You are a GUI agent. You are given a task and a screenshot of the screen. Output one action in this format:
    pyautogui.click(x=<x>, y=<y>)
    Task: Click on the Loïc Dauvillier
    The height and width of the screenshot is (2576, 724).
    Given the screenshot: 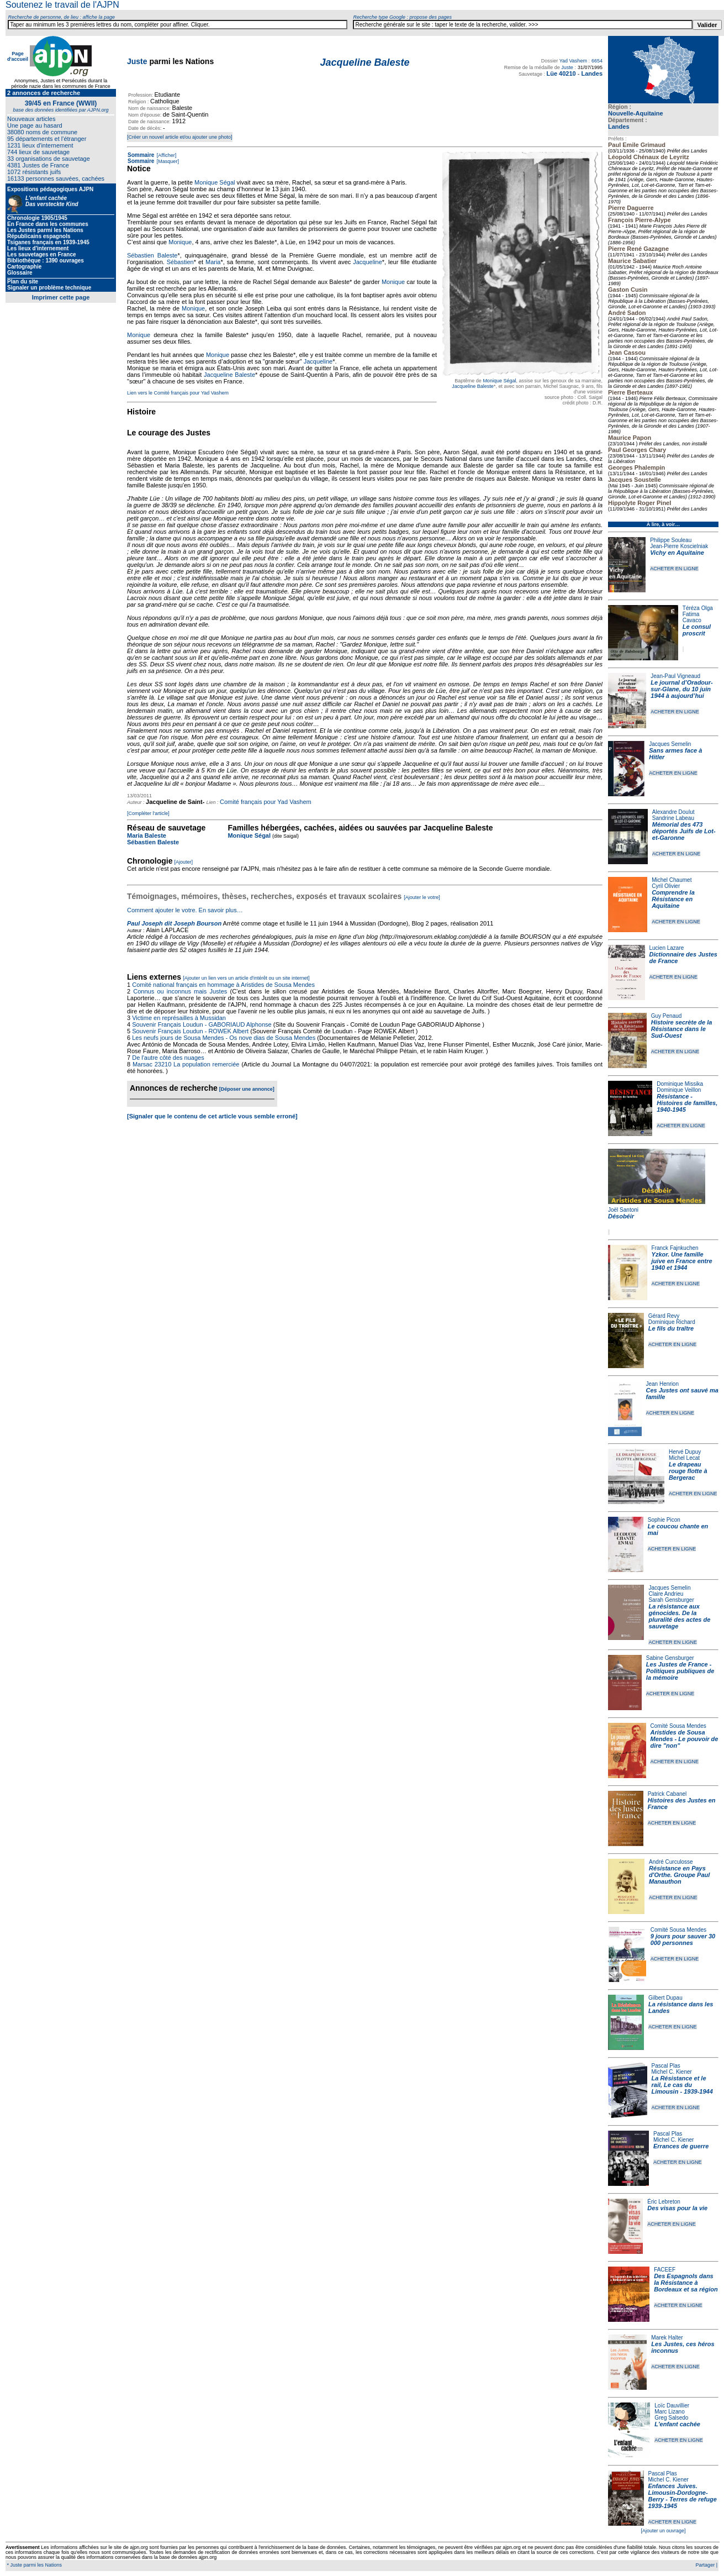 What is the action you would take?
    pyautogui.click(x=671, y=2405)
    